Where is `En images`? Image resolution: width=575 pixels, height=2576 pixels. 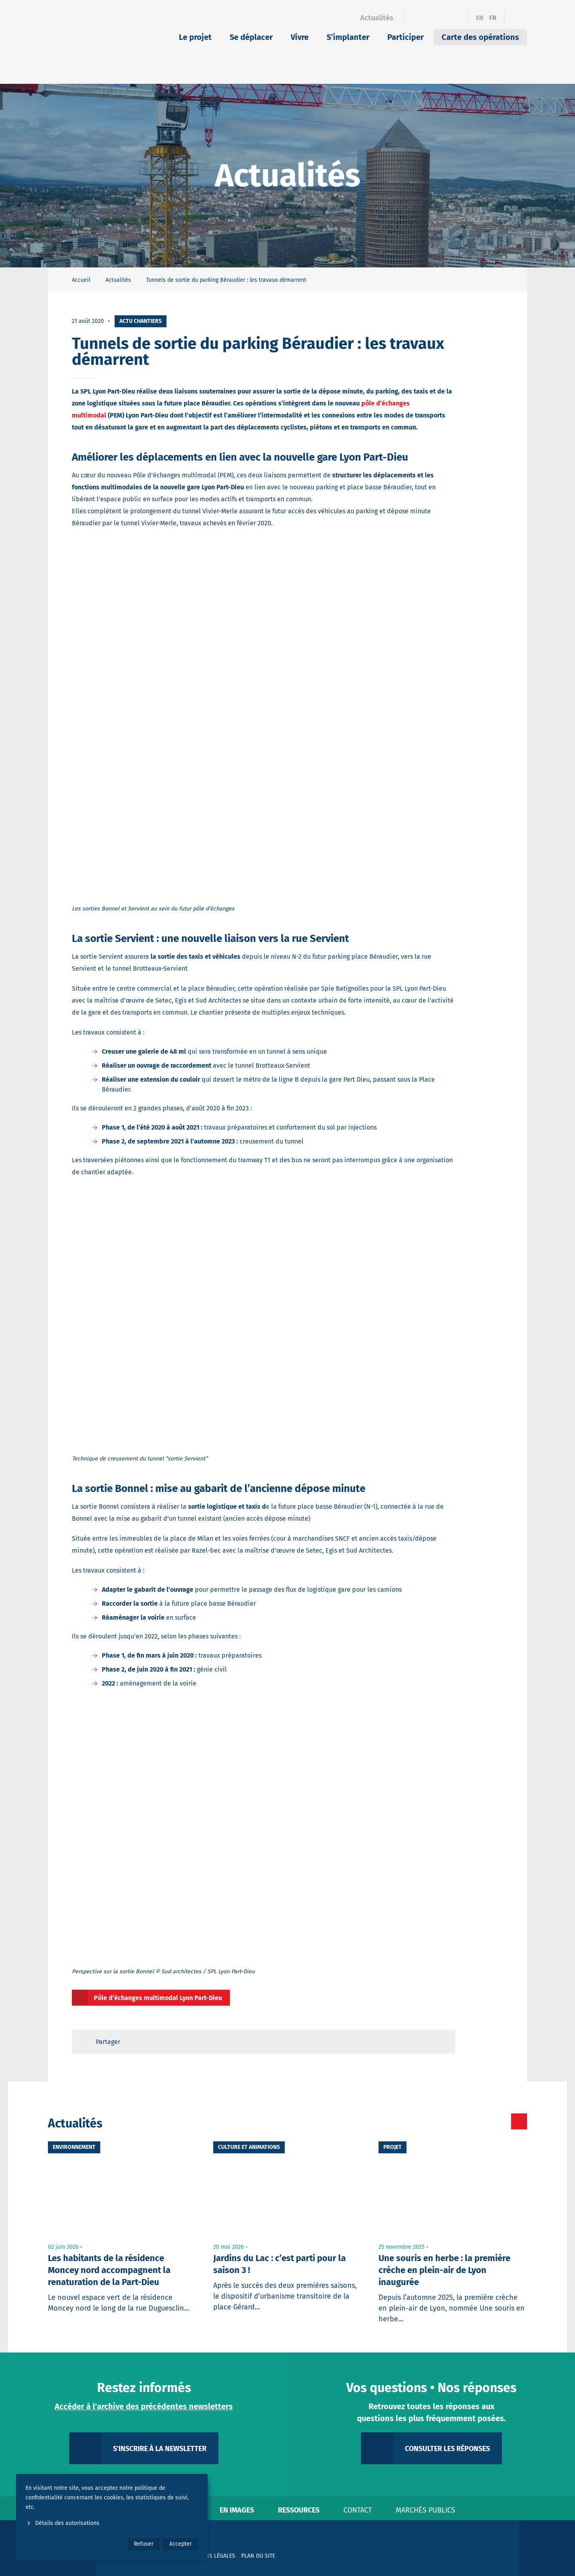
En images is located at coordinates (237, 2510).